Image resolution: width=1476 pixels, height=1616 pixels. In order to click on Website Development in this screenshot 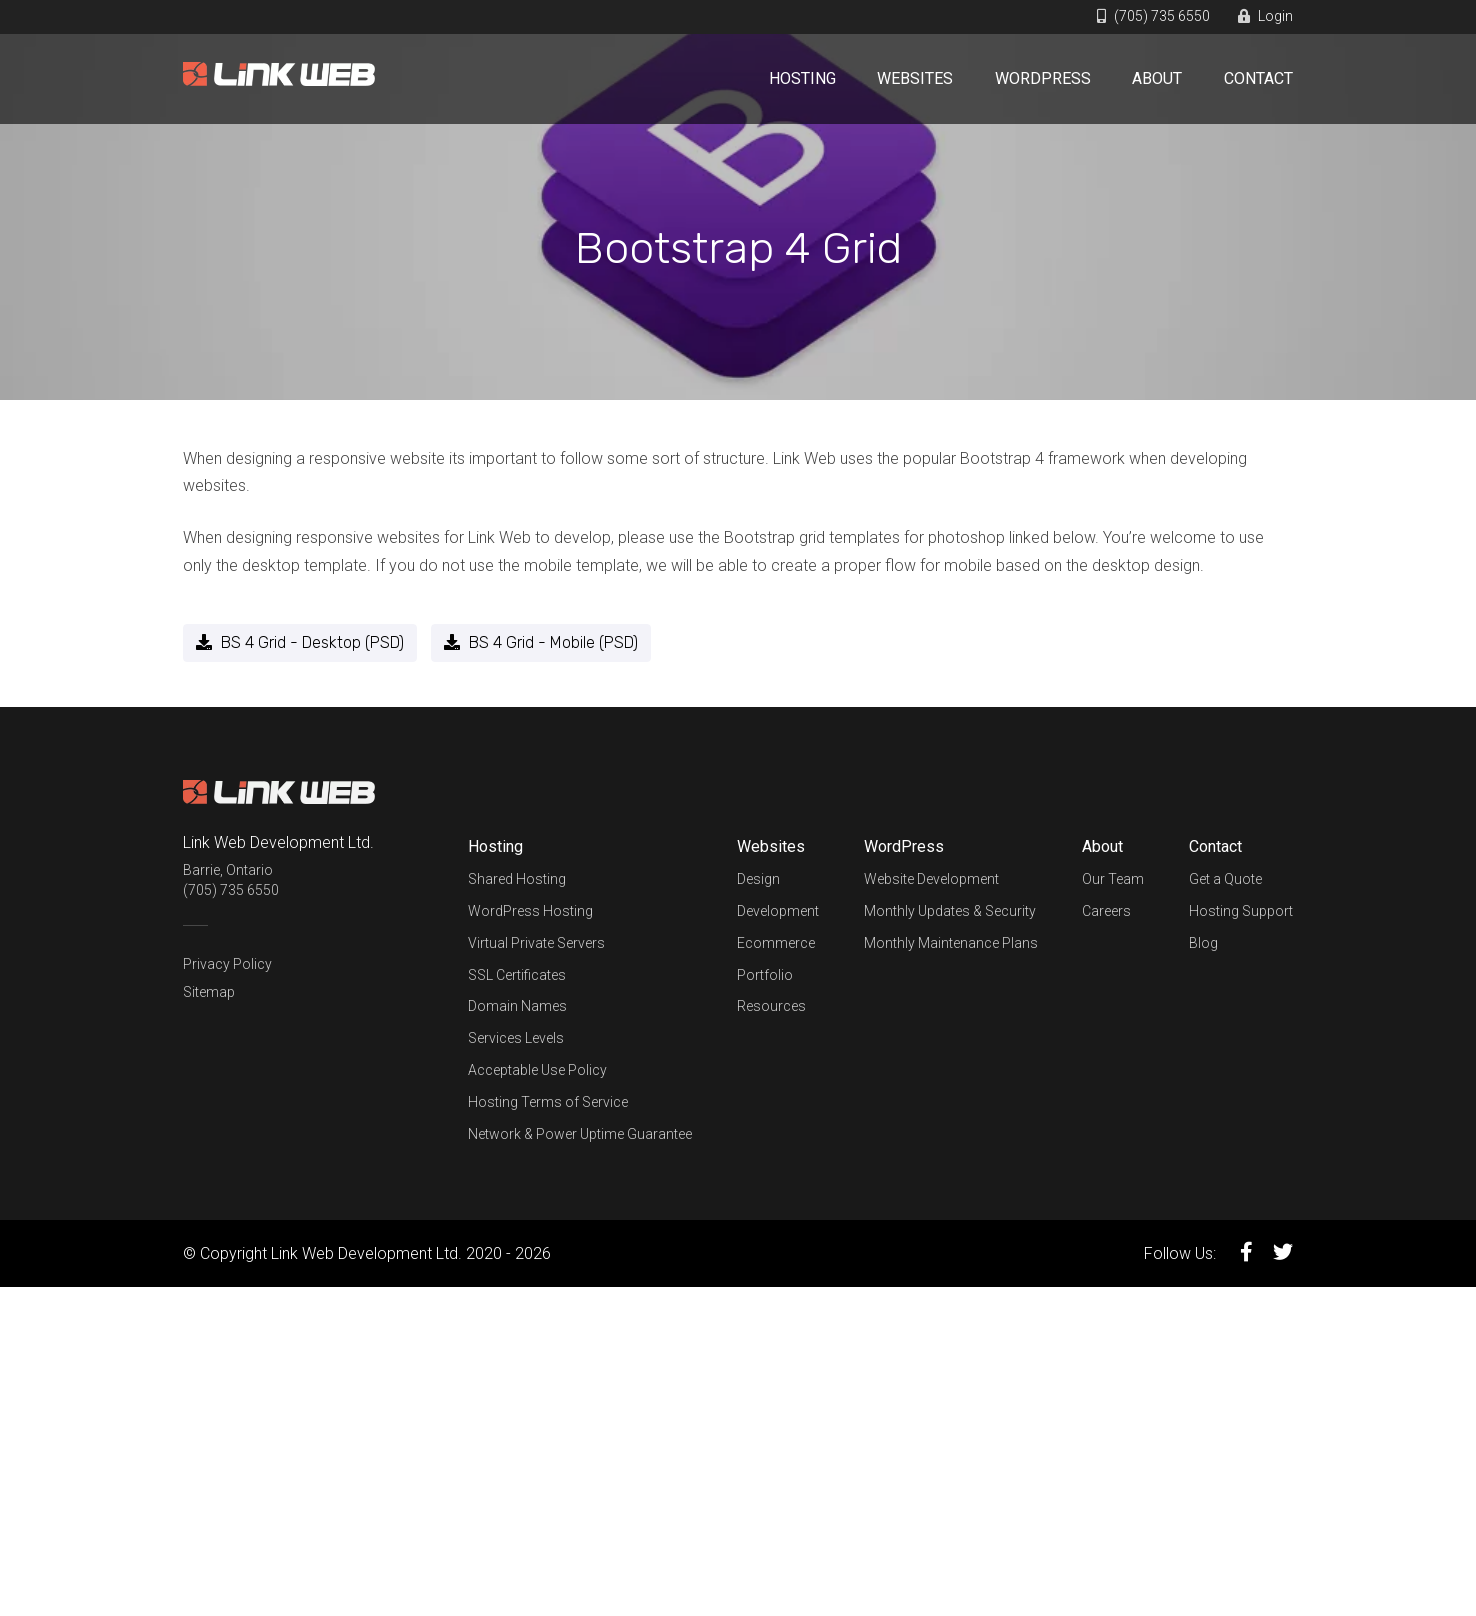, I will do `click(931, 879)`.